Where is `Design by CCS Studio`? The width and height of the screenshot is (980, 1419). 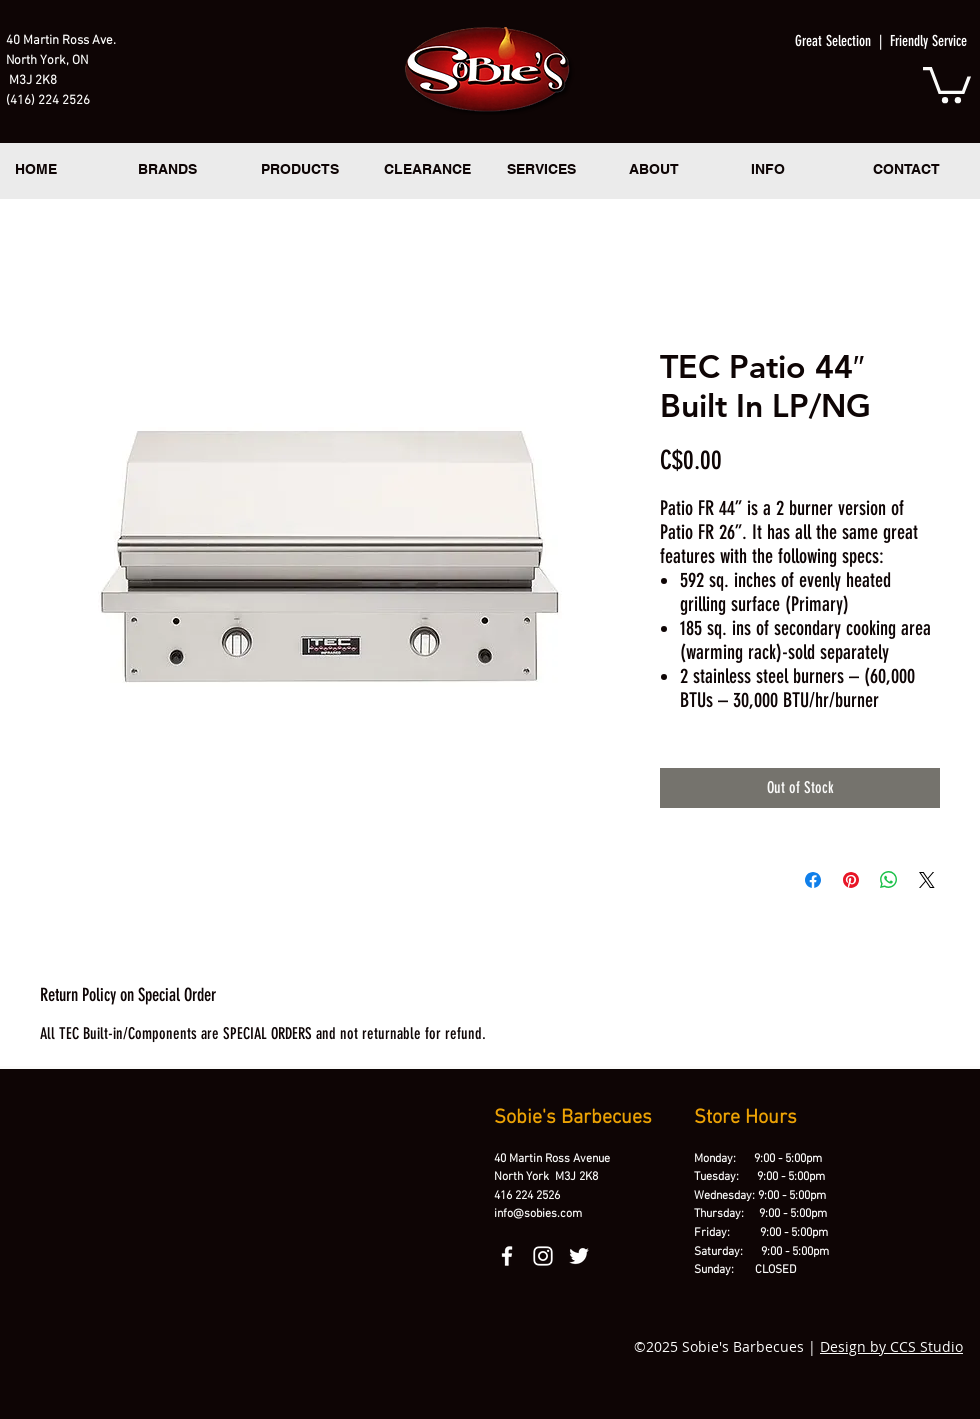 Design by CCS Studio is located at coordinates (891, 1346).